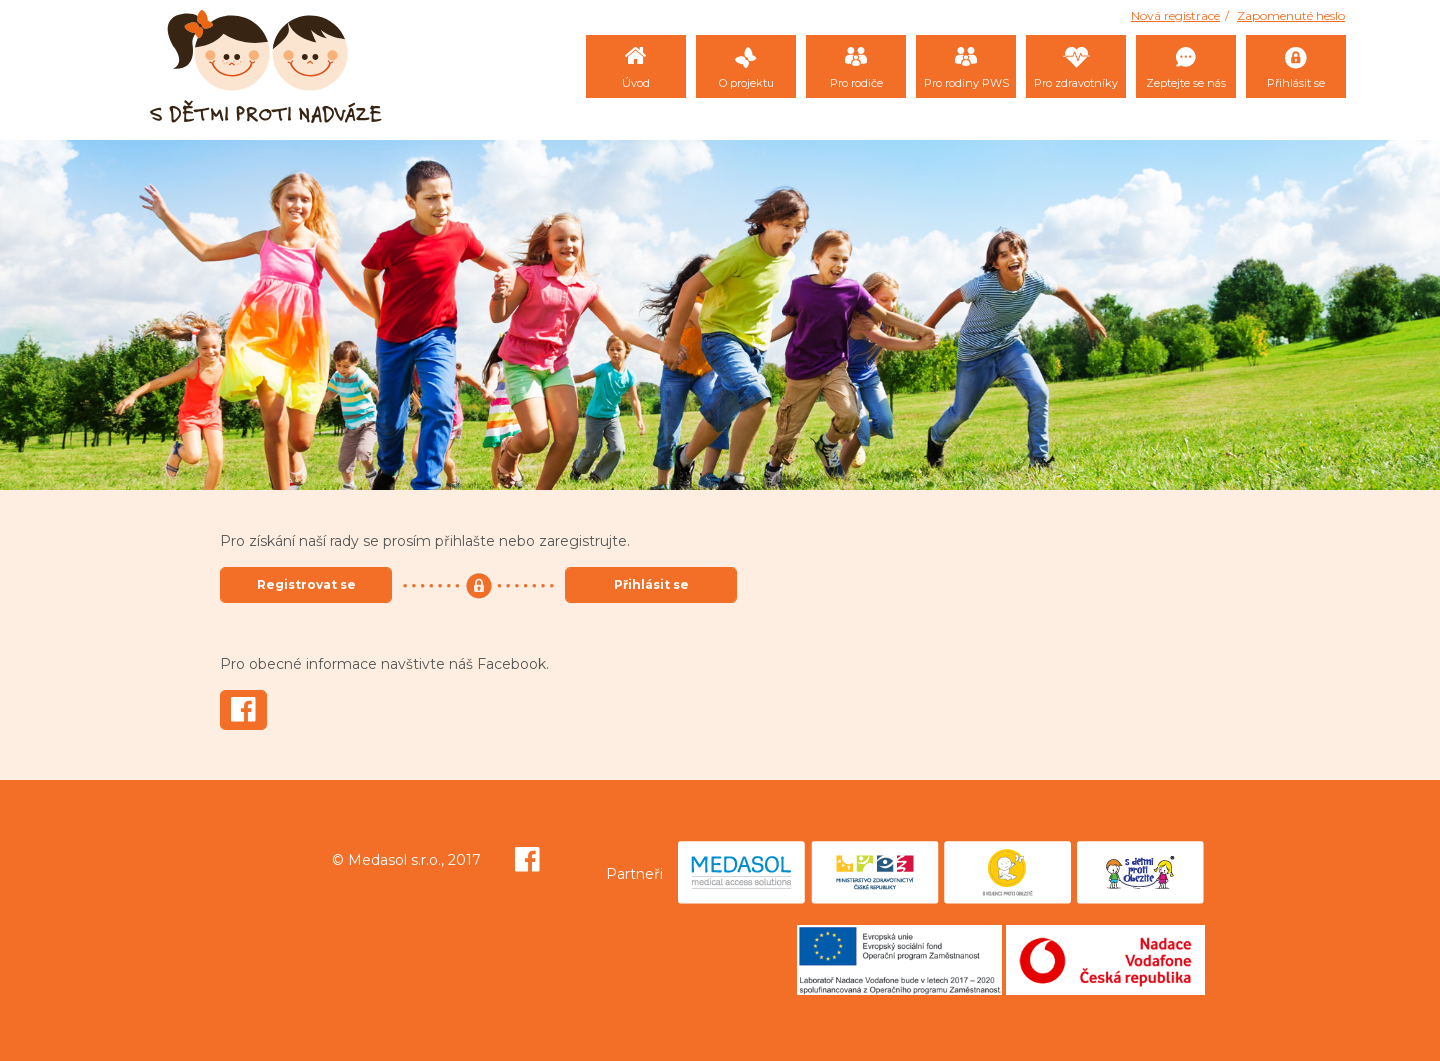 The image size is (1440, 1061). Describe the element at coordinates (856, 83) in the screenshot. I see `Pro rodiče` at that location.